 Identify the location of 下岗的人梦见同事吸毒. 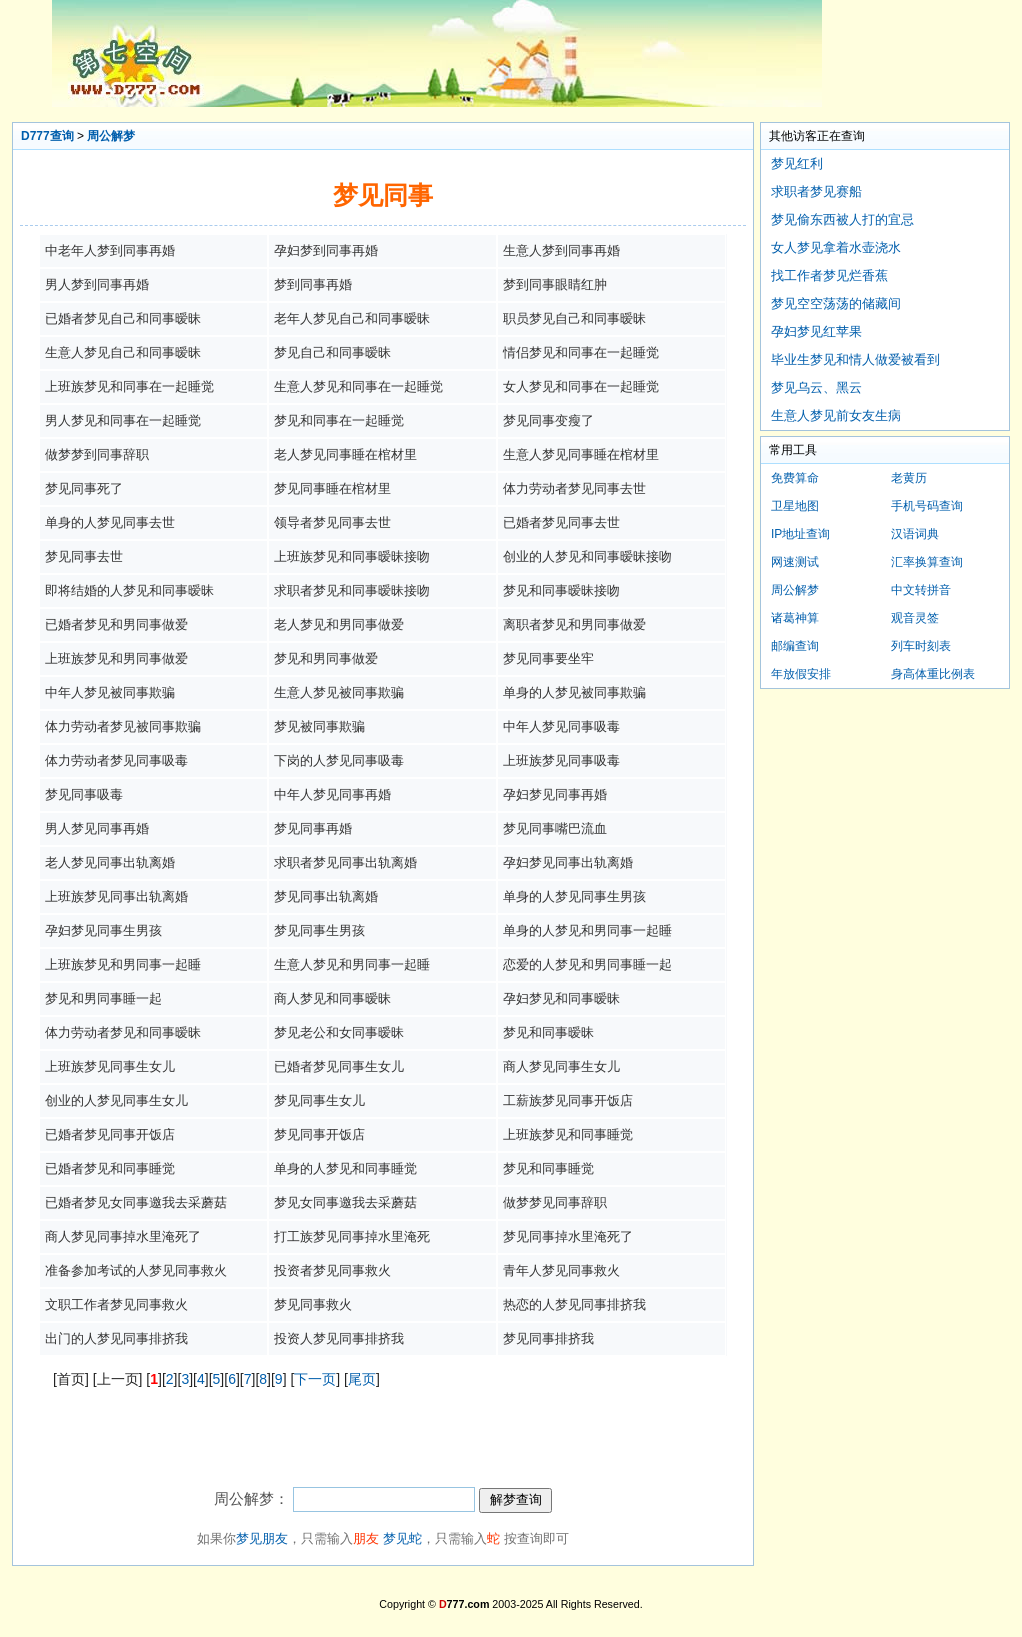
(339, 760).